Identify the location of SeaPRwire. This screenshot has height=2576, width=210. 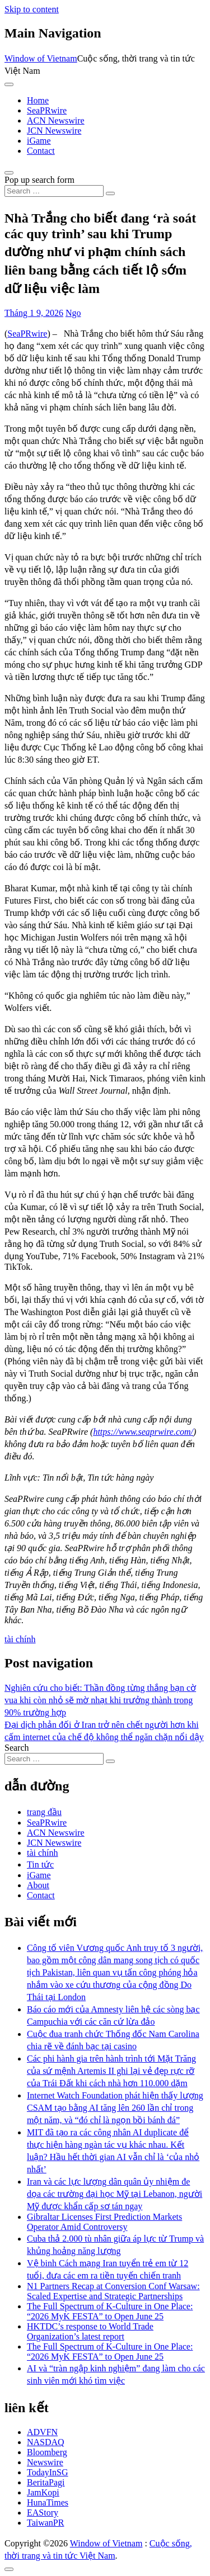
(47, 110).